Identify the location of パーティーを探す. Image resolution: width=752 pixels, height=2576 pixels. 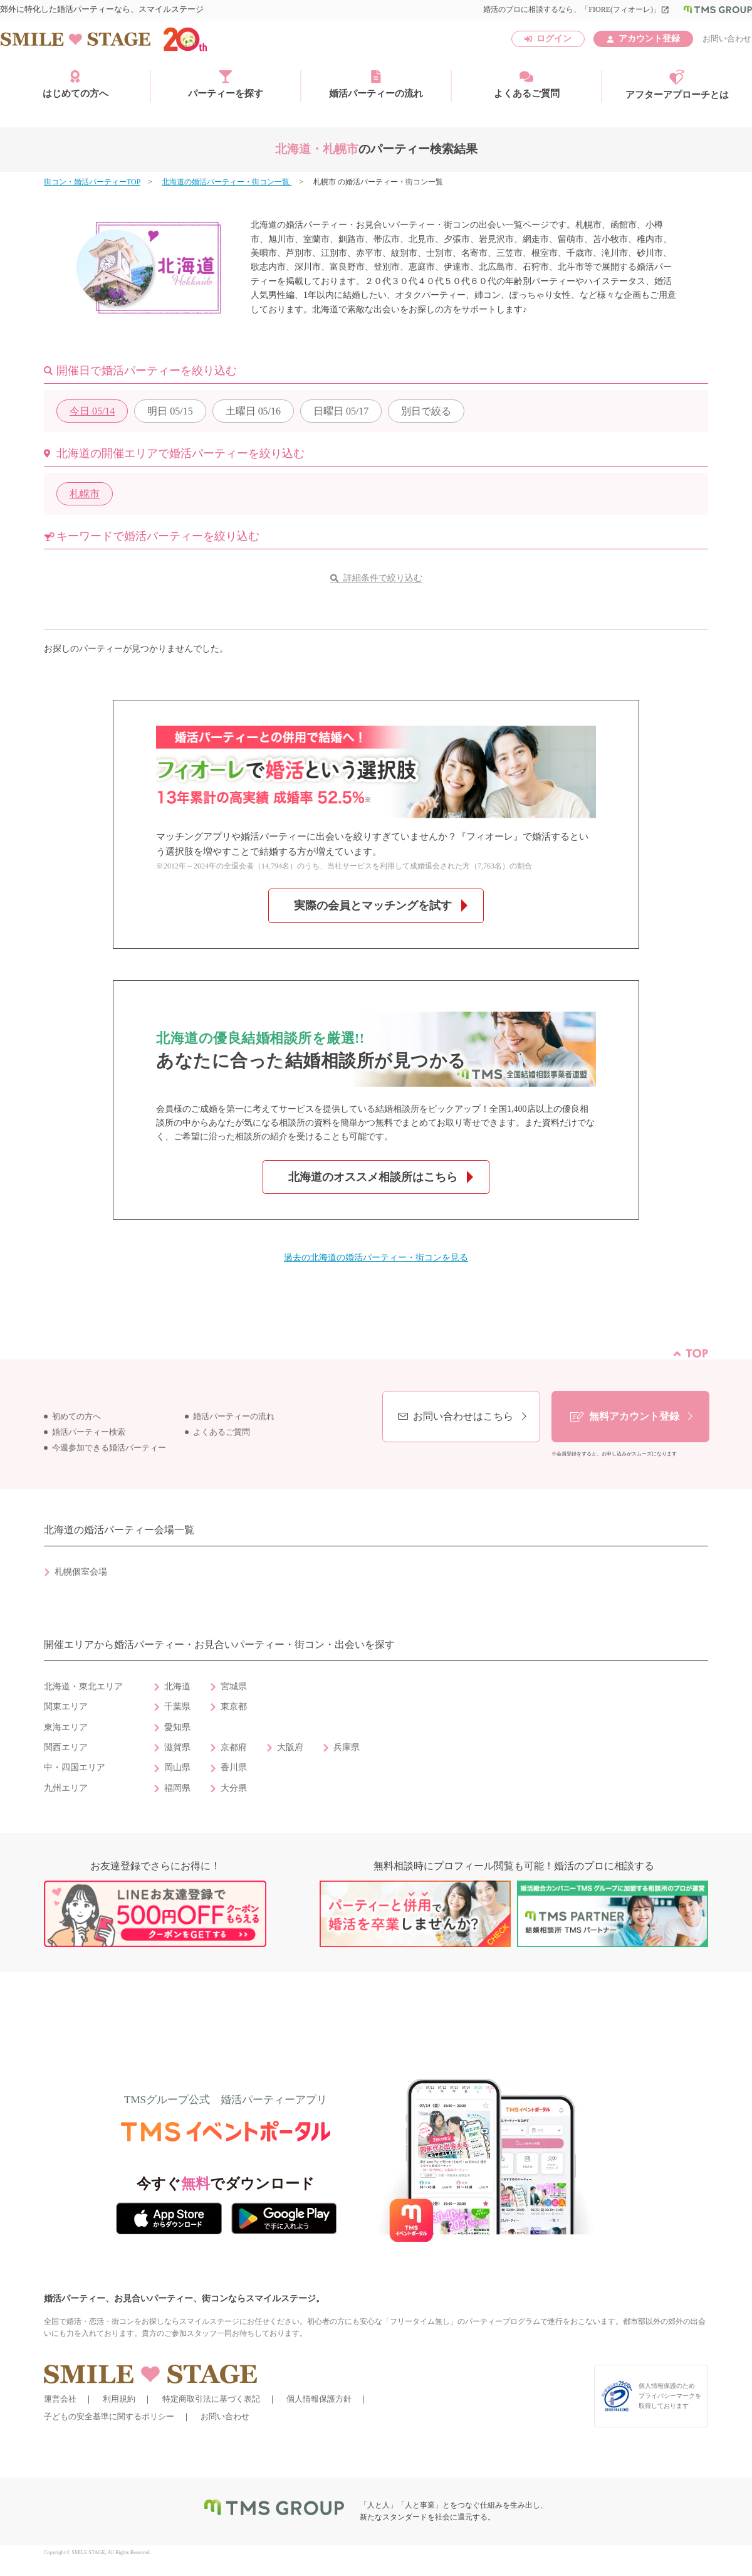
(225, 84).